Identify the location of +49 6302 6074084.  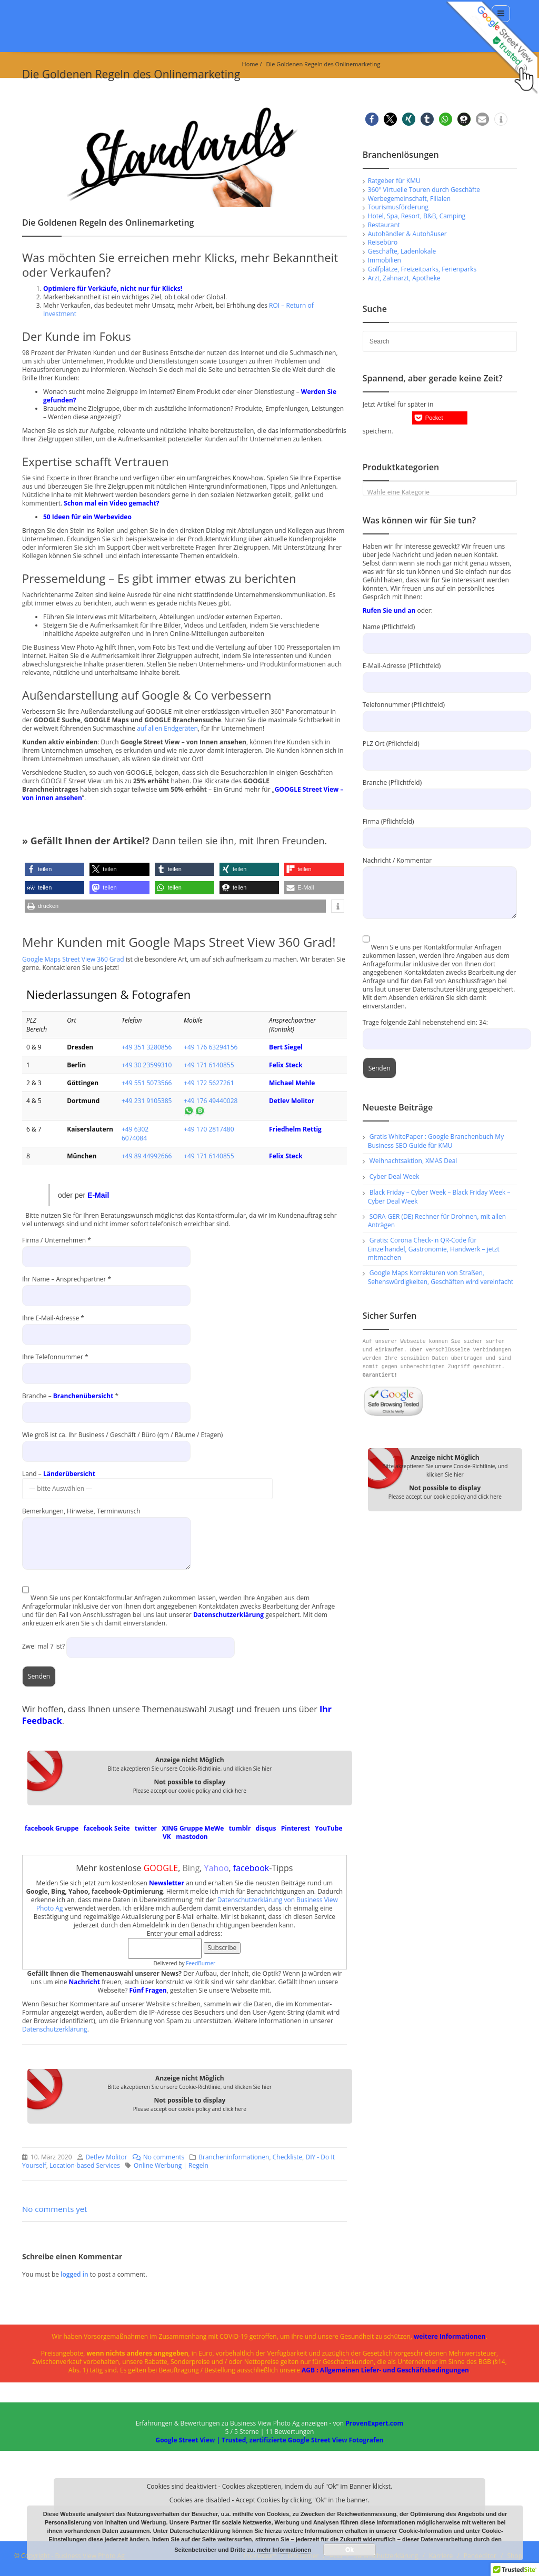
(135, 1134).